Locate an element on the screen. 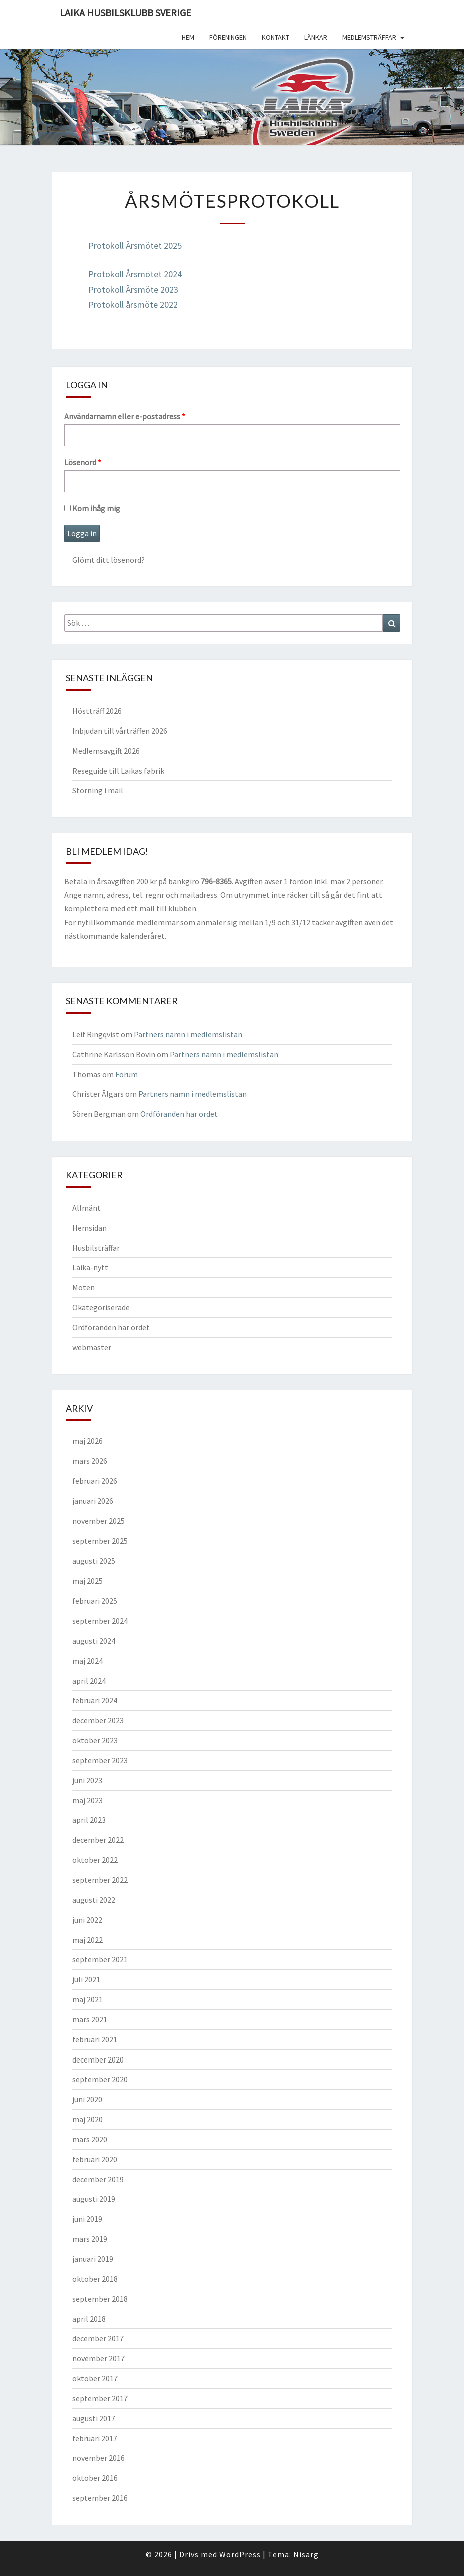  Möten is located at coordinates (83, 1287).